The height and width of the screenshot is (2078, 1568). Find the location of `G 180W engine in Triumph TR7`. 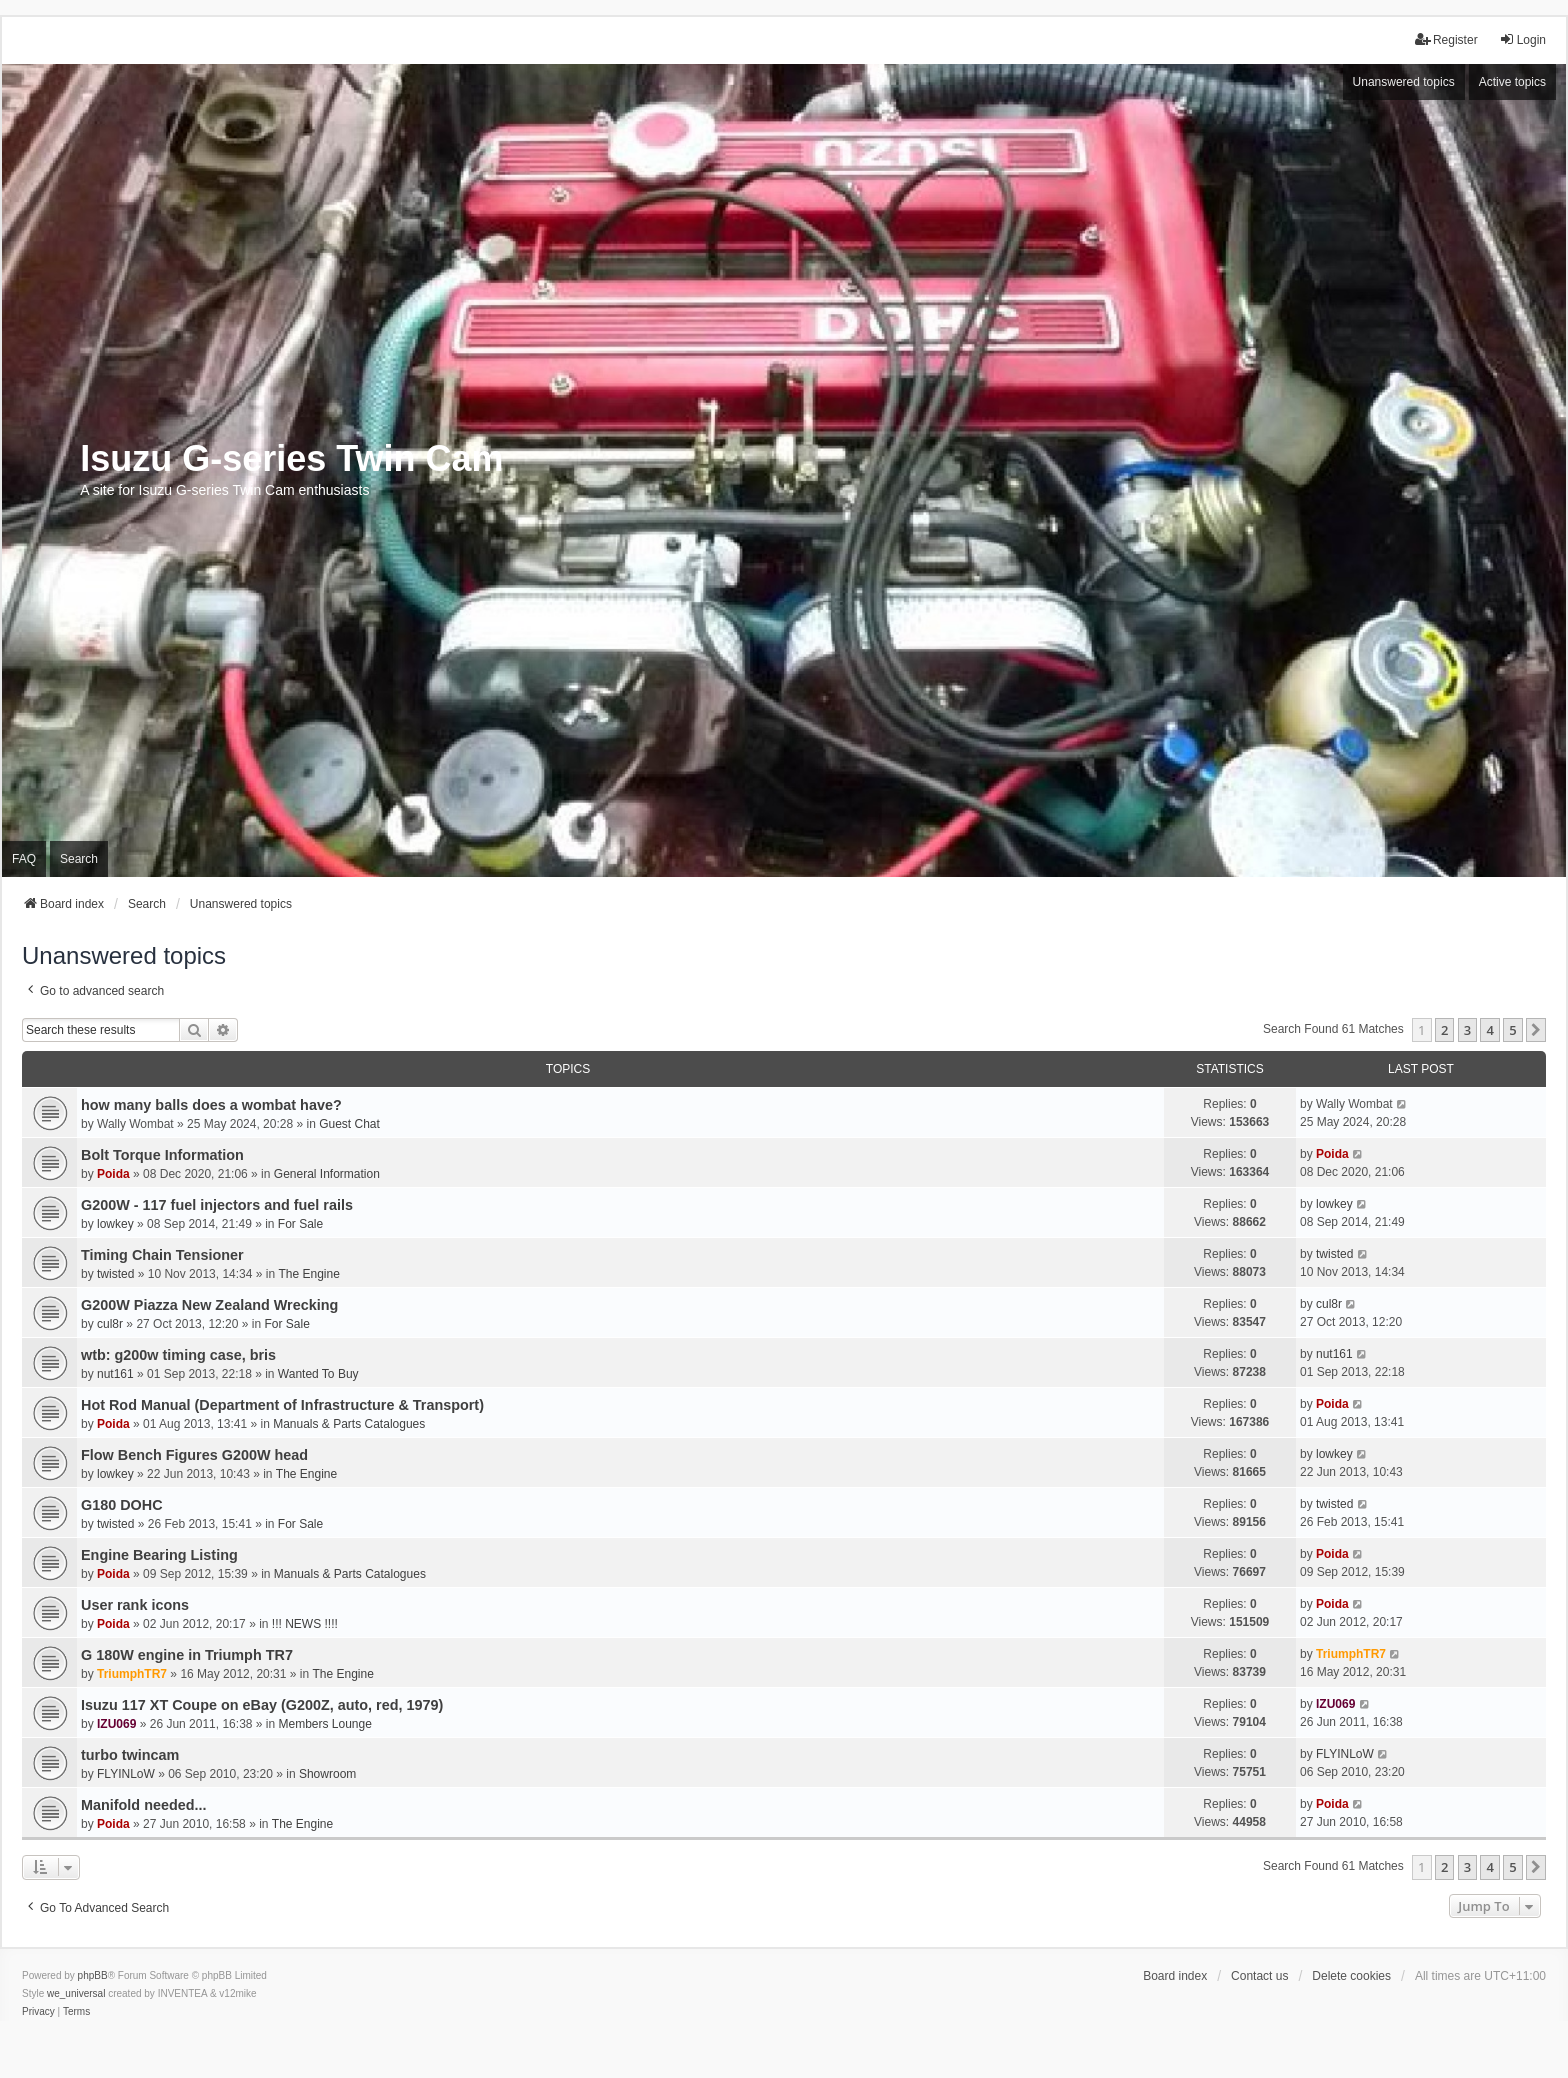

G 180W engine in Triumph TR7 is located at coordinates (187, 1655).